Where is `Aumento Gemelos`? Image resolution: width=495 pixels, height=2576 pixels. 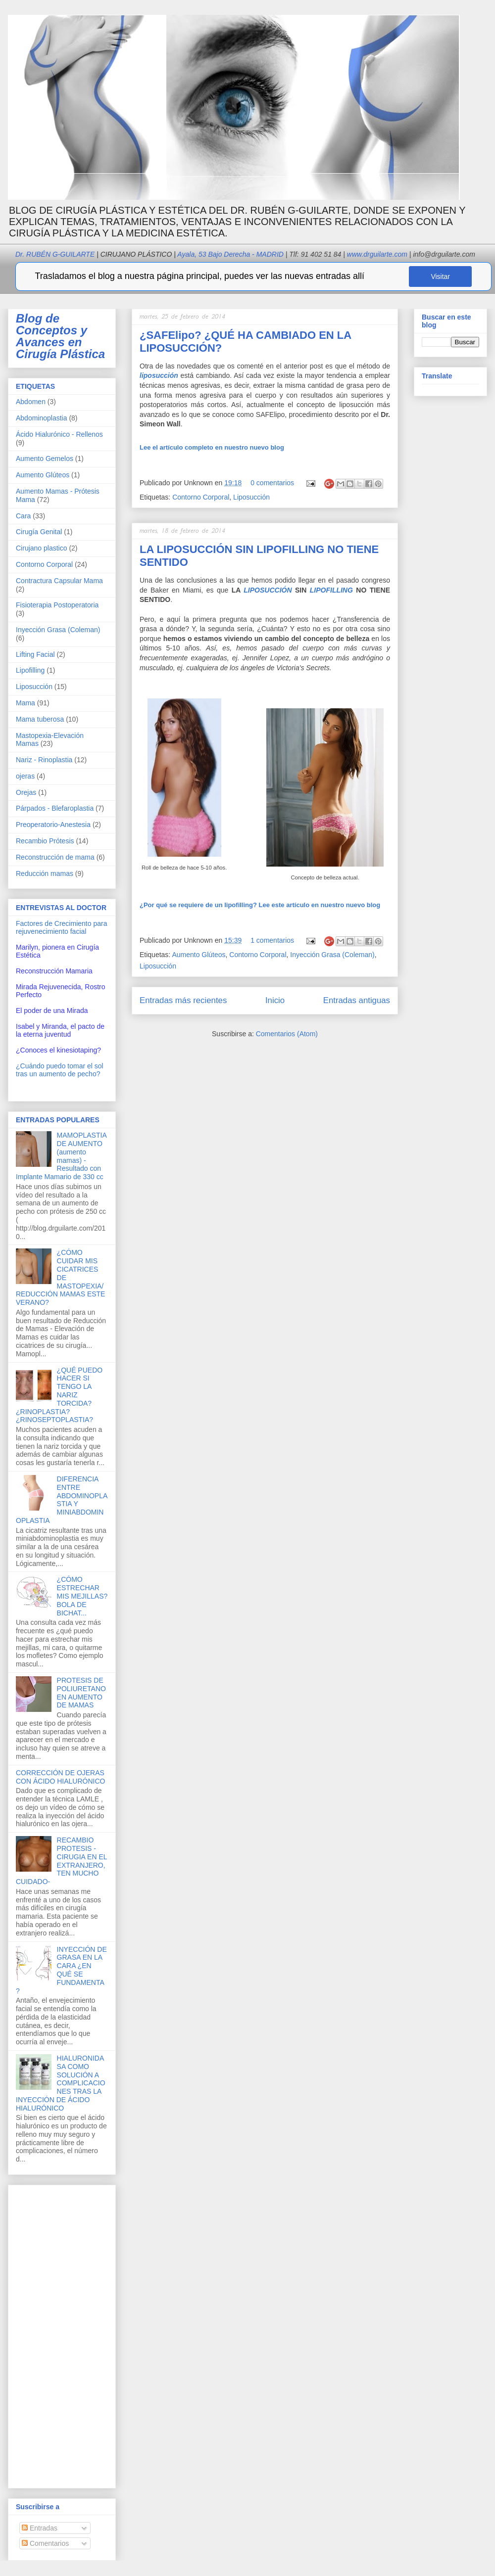
Aumento Gemelos is located at coordinates (44, 458).